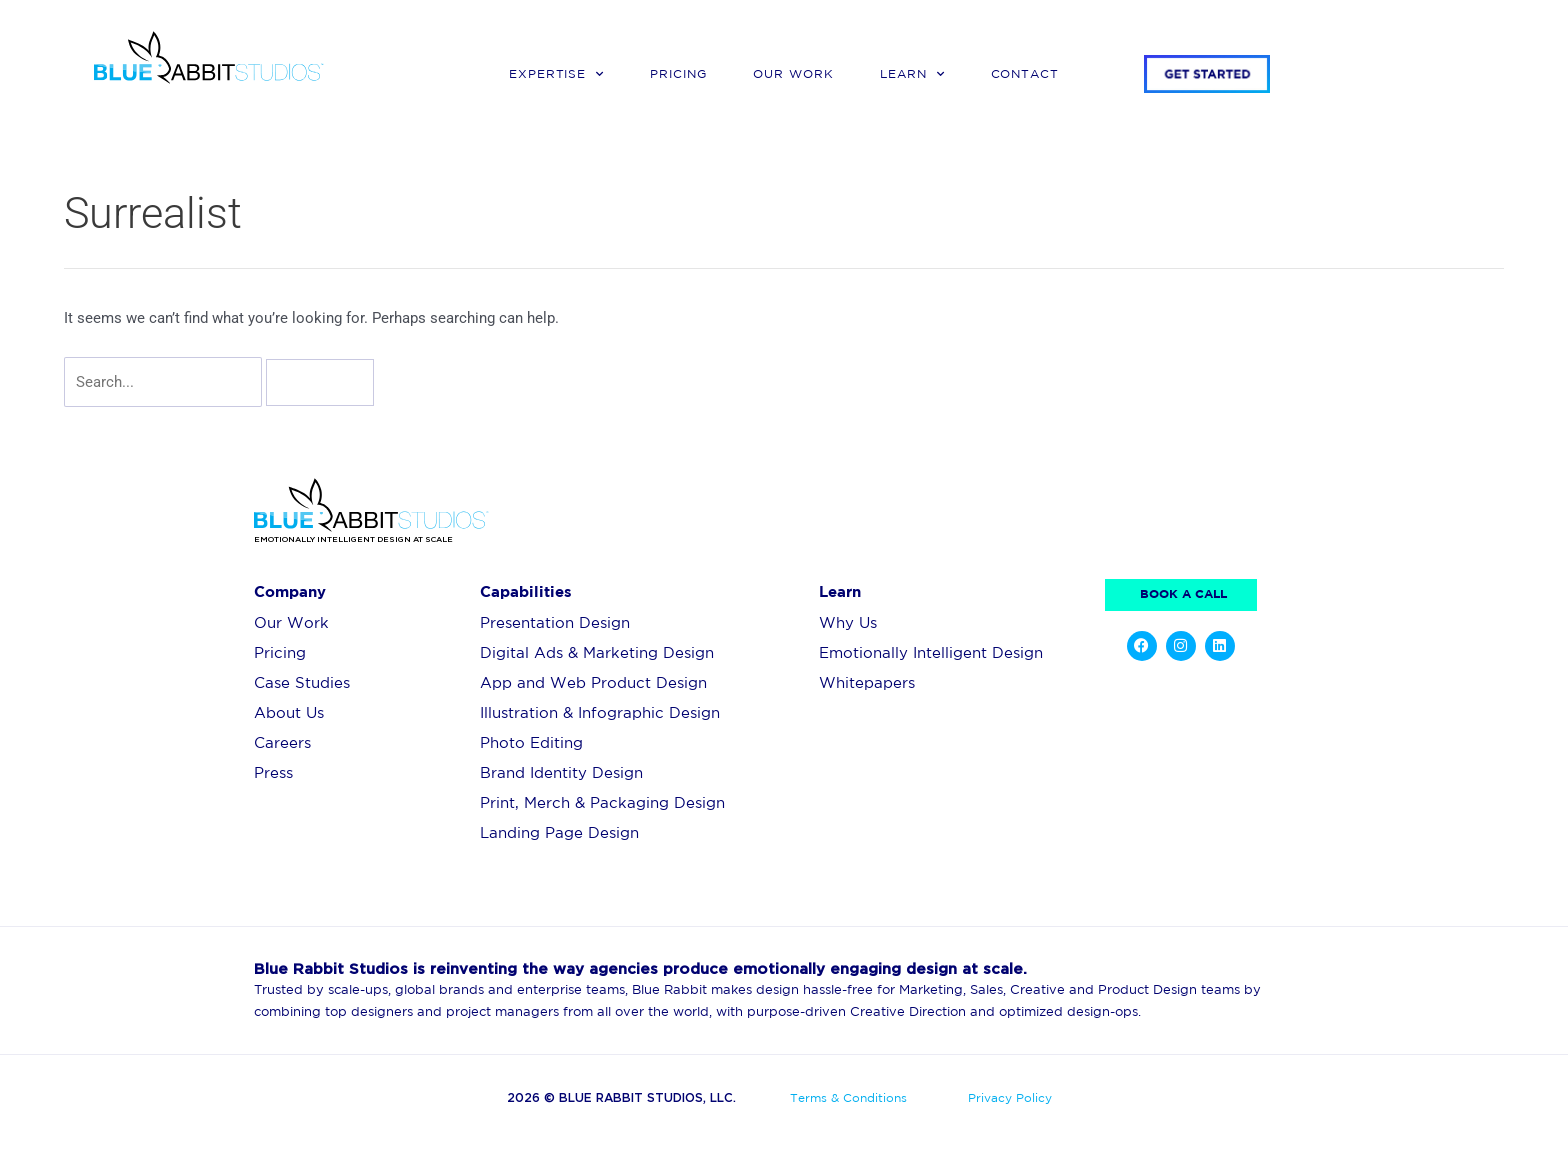 This screenshot has height=1151, width=1568. I want to click on Expertise, so click(557, 74).